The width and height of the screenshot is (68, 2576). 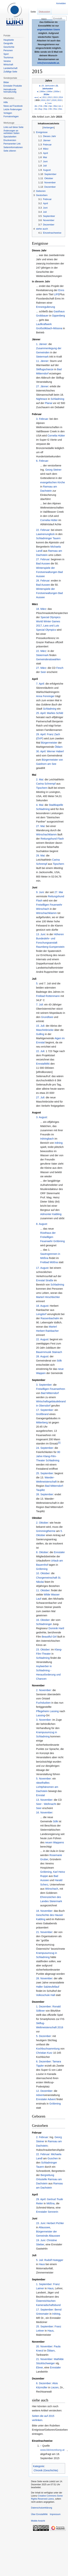 I want to click on Sep., so click(x=46, y=109).